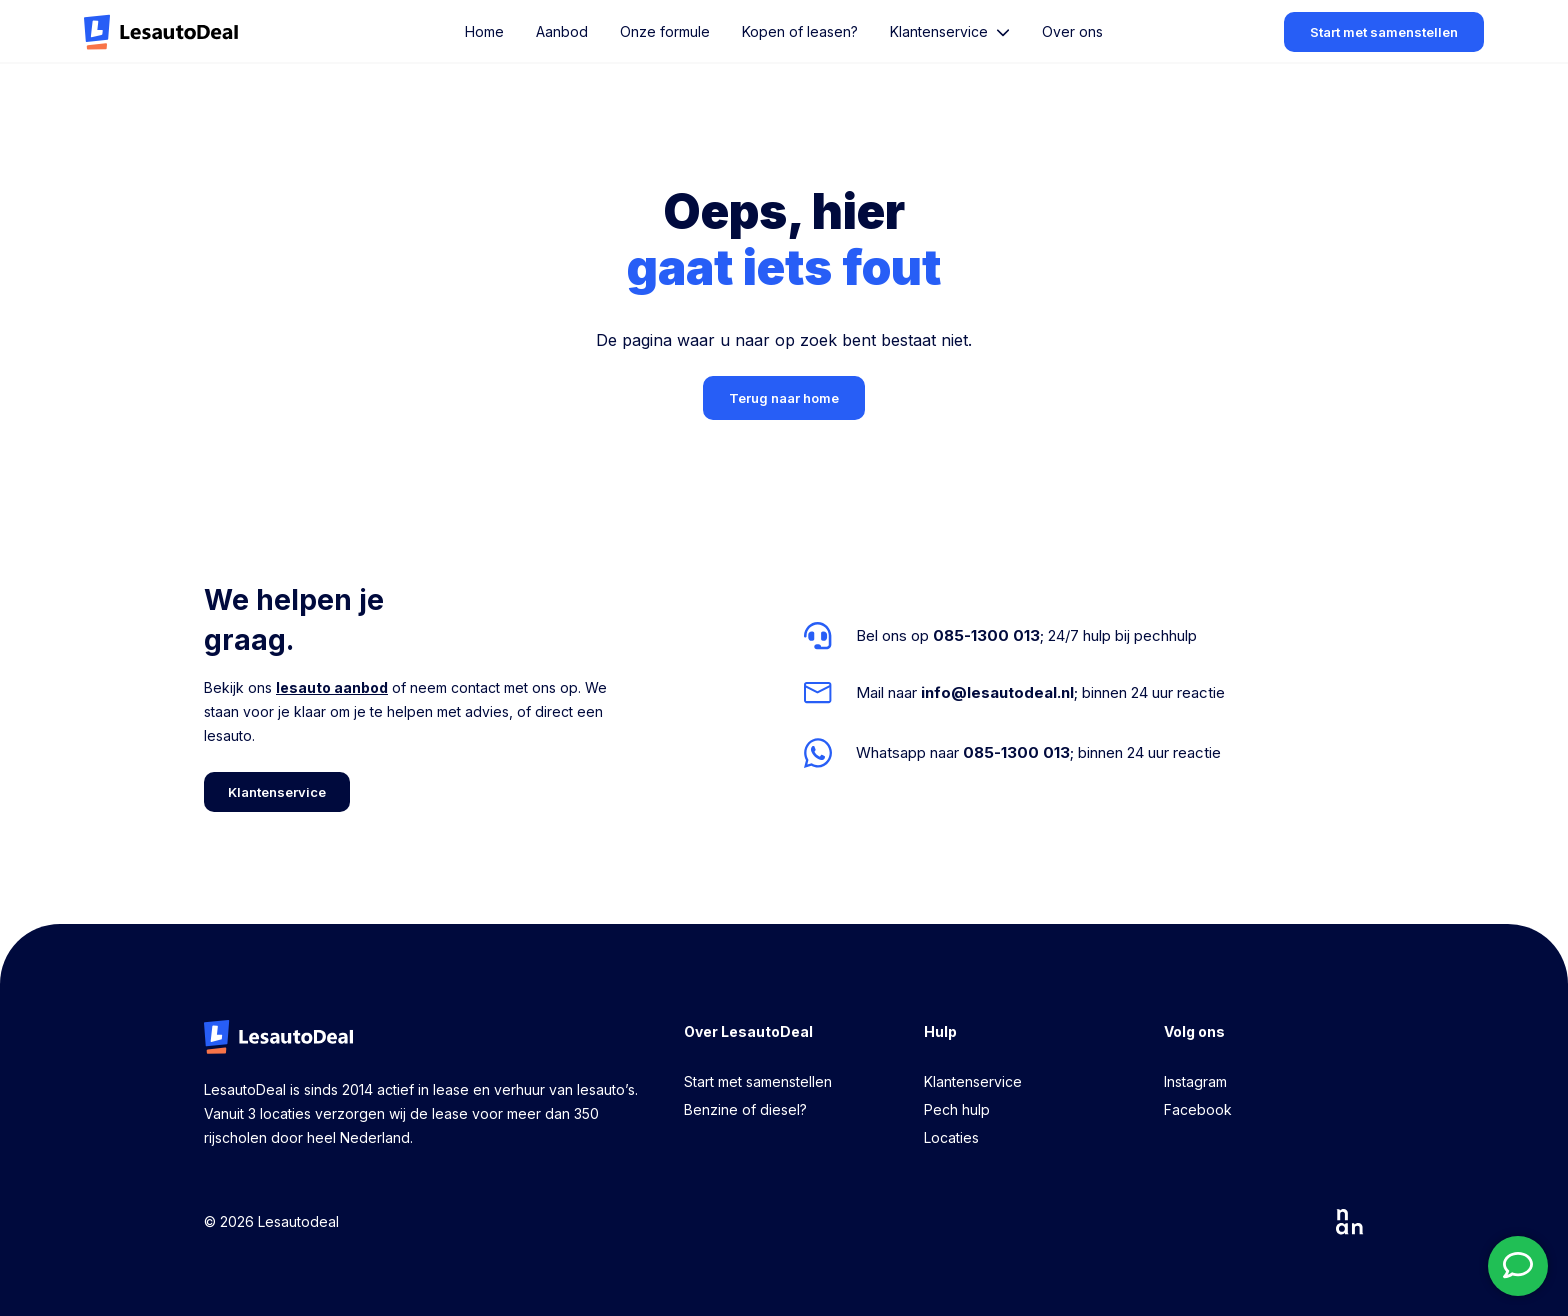 The width and height of the screenshot is (1568, 1316). Describe the element at coordinates (1195, 1081) in the screenshot. I see `Instagram` at that location.